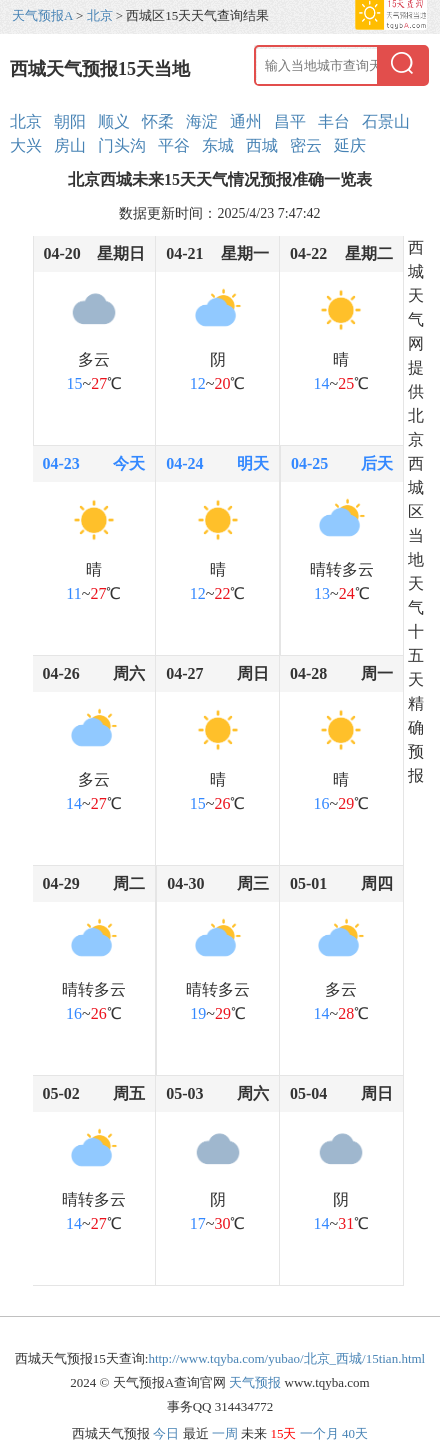 This screenshot has height=1449, width=440. I want to click on 延庆, so click(350, 145).